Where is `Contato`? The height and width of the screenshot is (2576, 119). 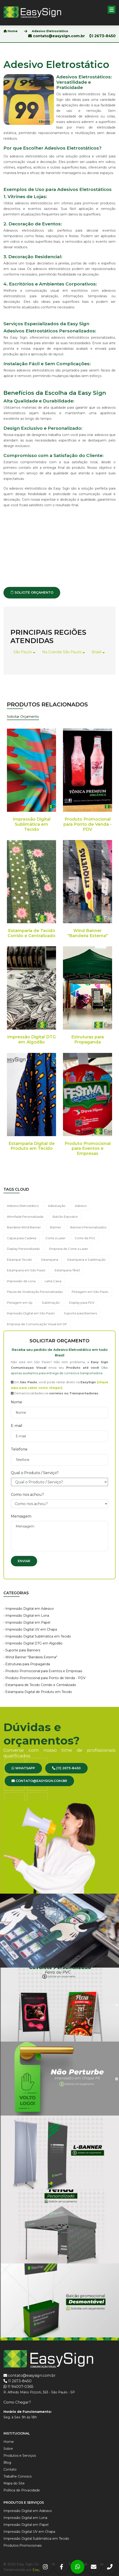
Contato is located at coordinates (10, 2469).